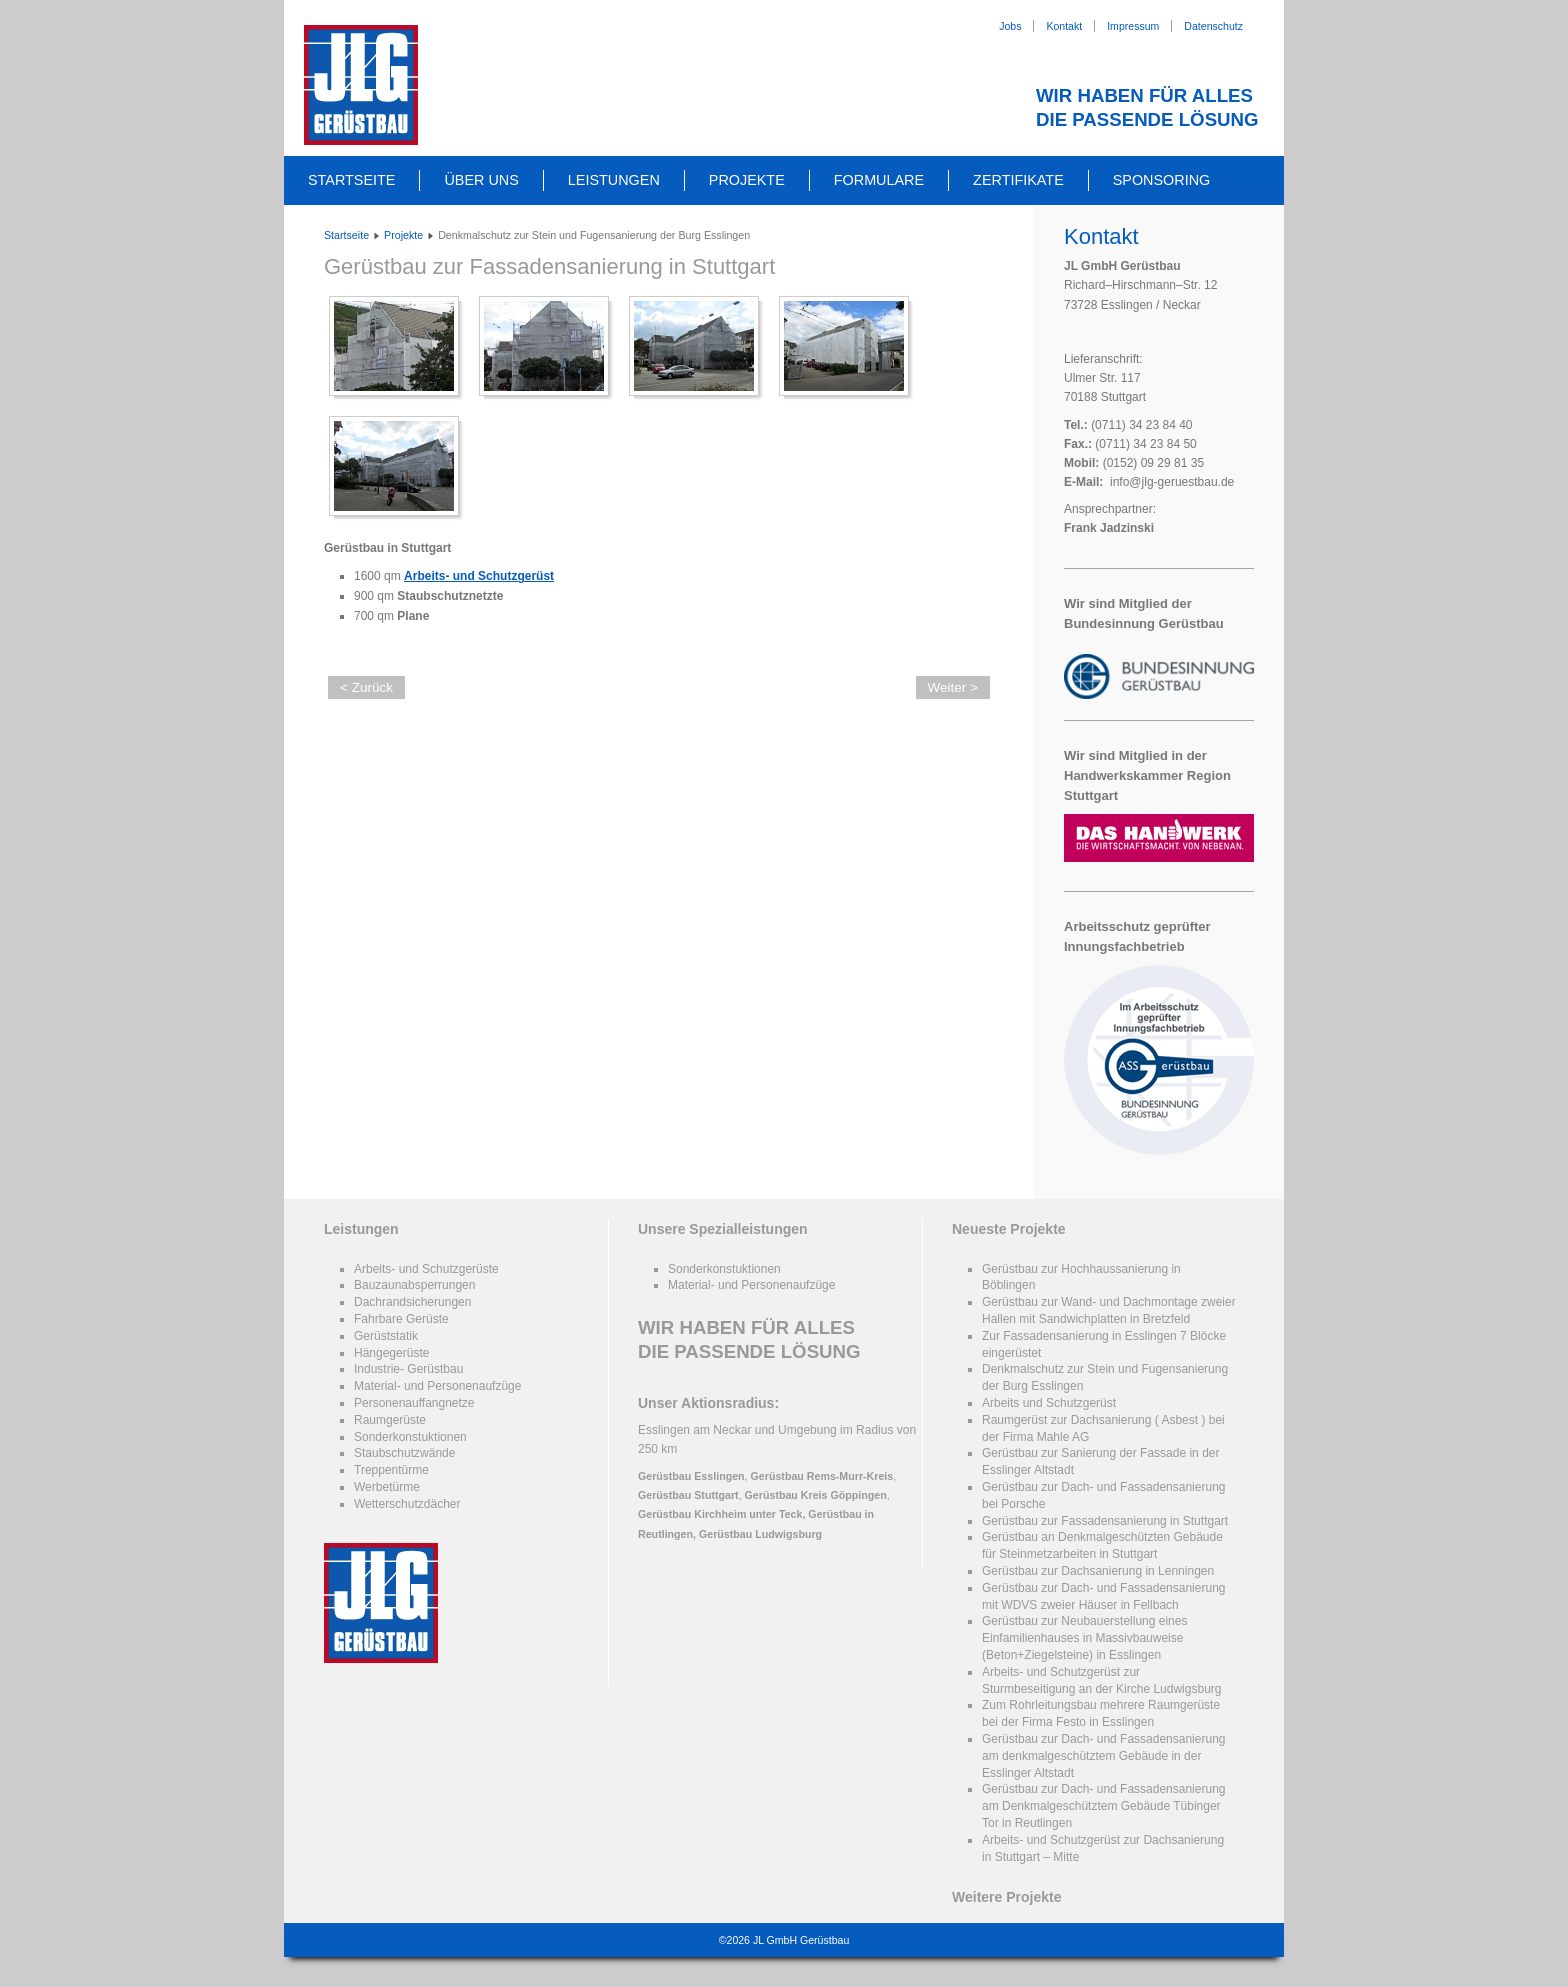 The height and width of the screenshot is (1987, 1568). What do you see at coordinates (481, 180) in the screenshot?
I see `Über uns` at bounding box center [481, 180].